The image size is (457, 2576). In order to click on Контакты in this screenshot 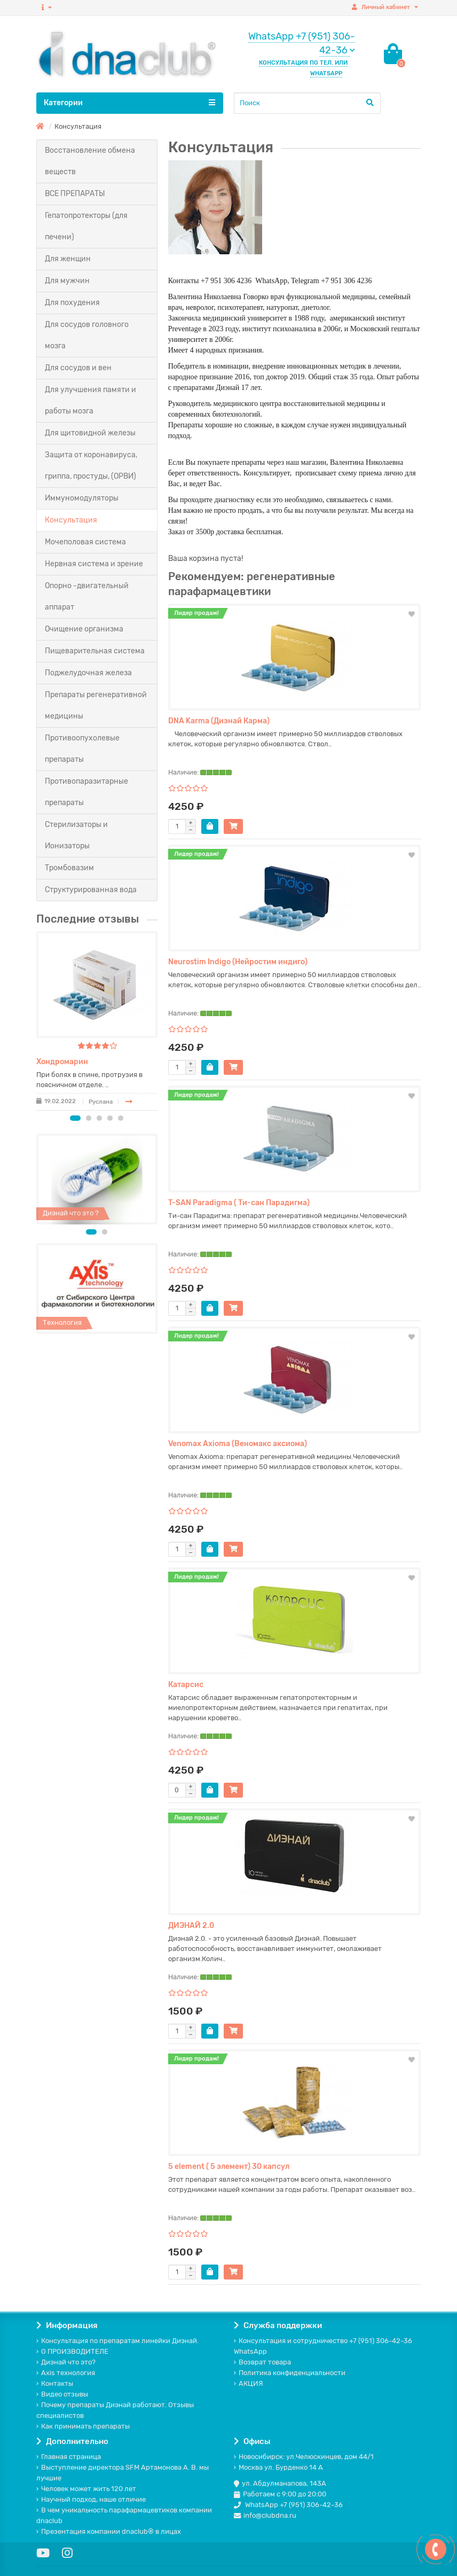, I will do `click(54, 2383)`.